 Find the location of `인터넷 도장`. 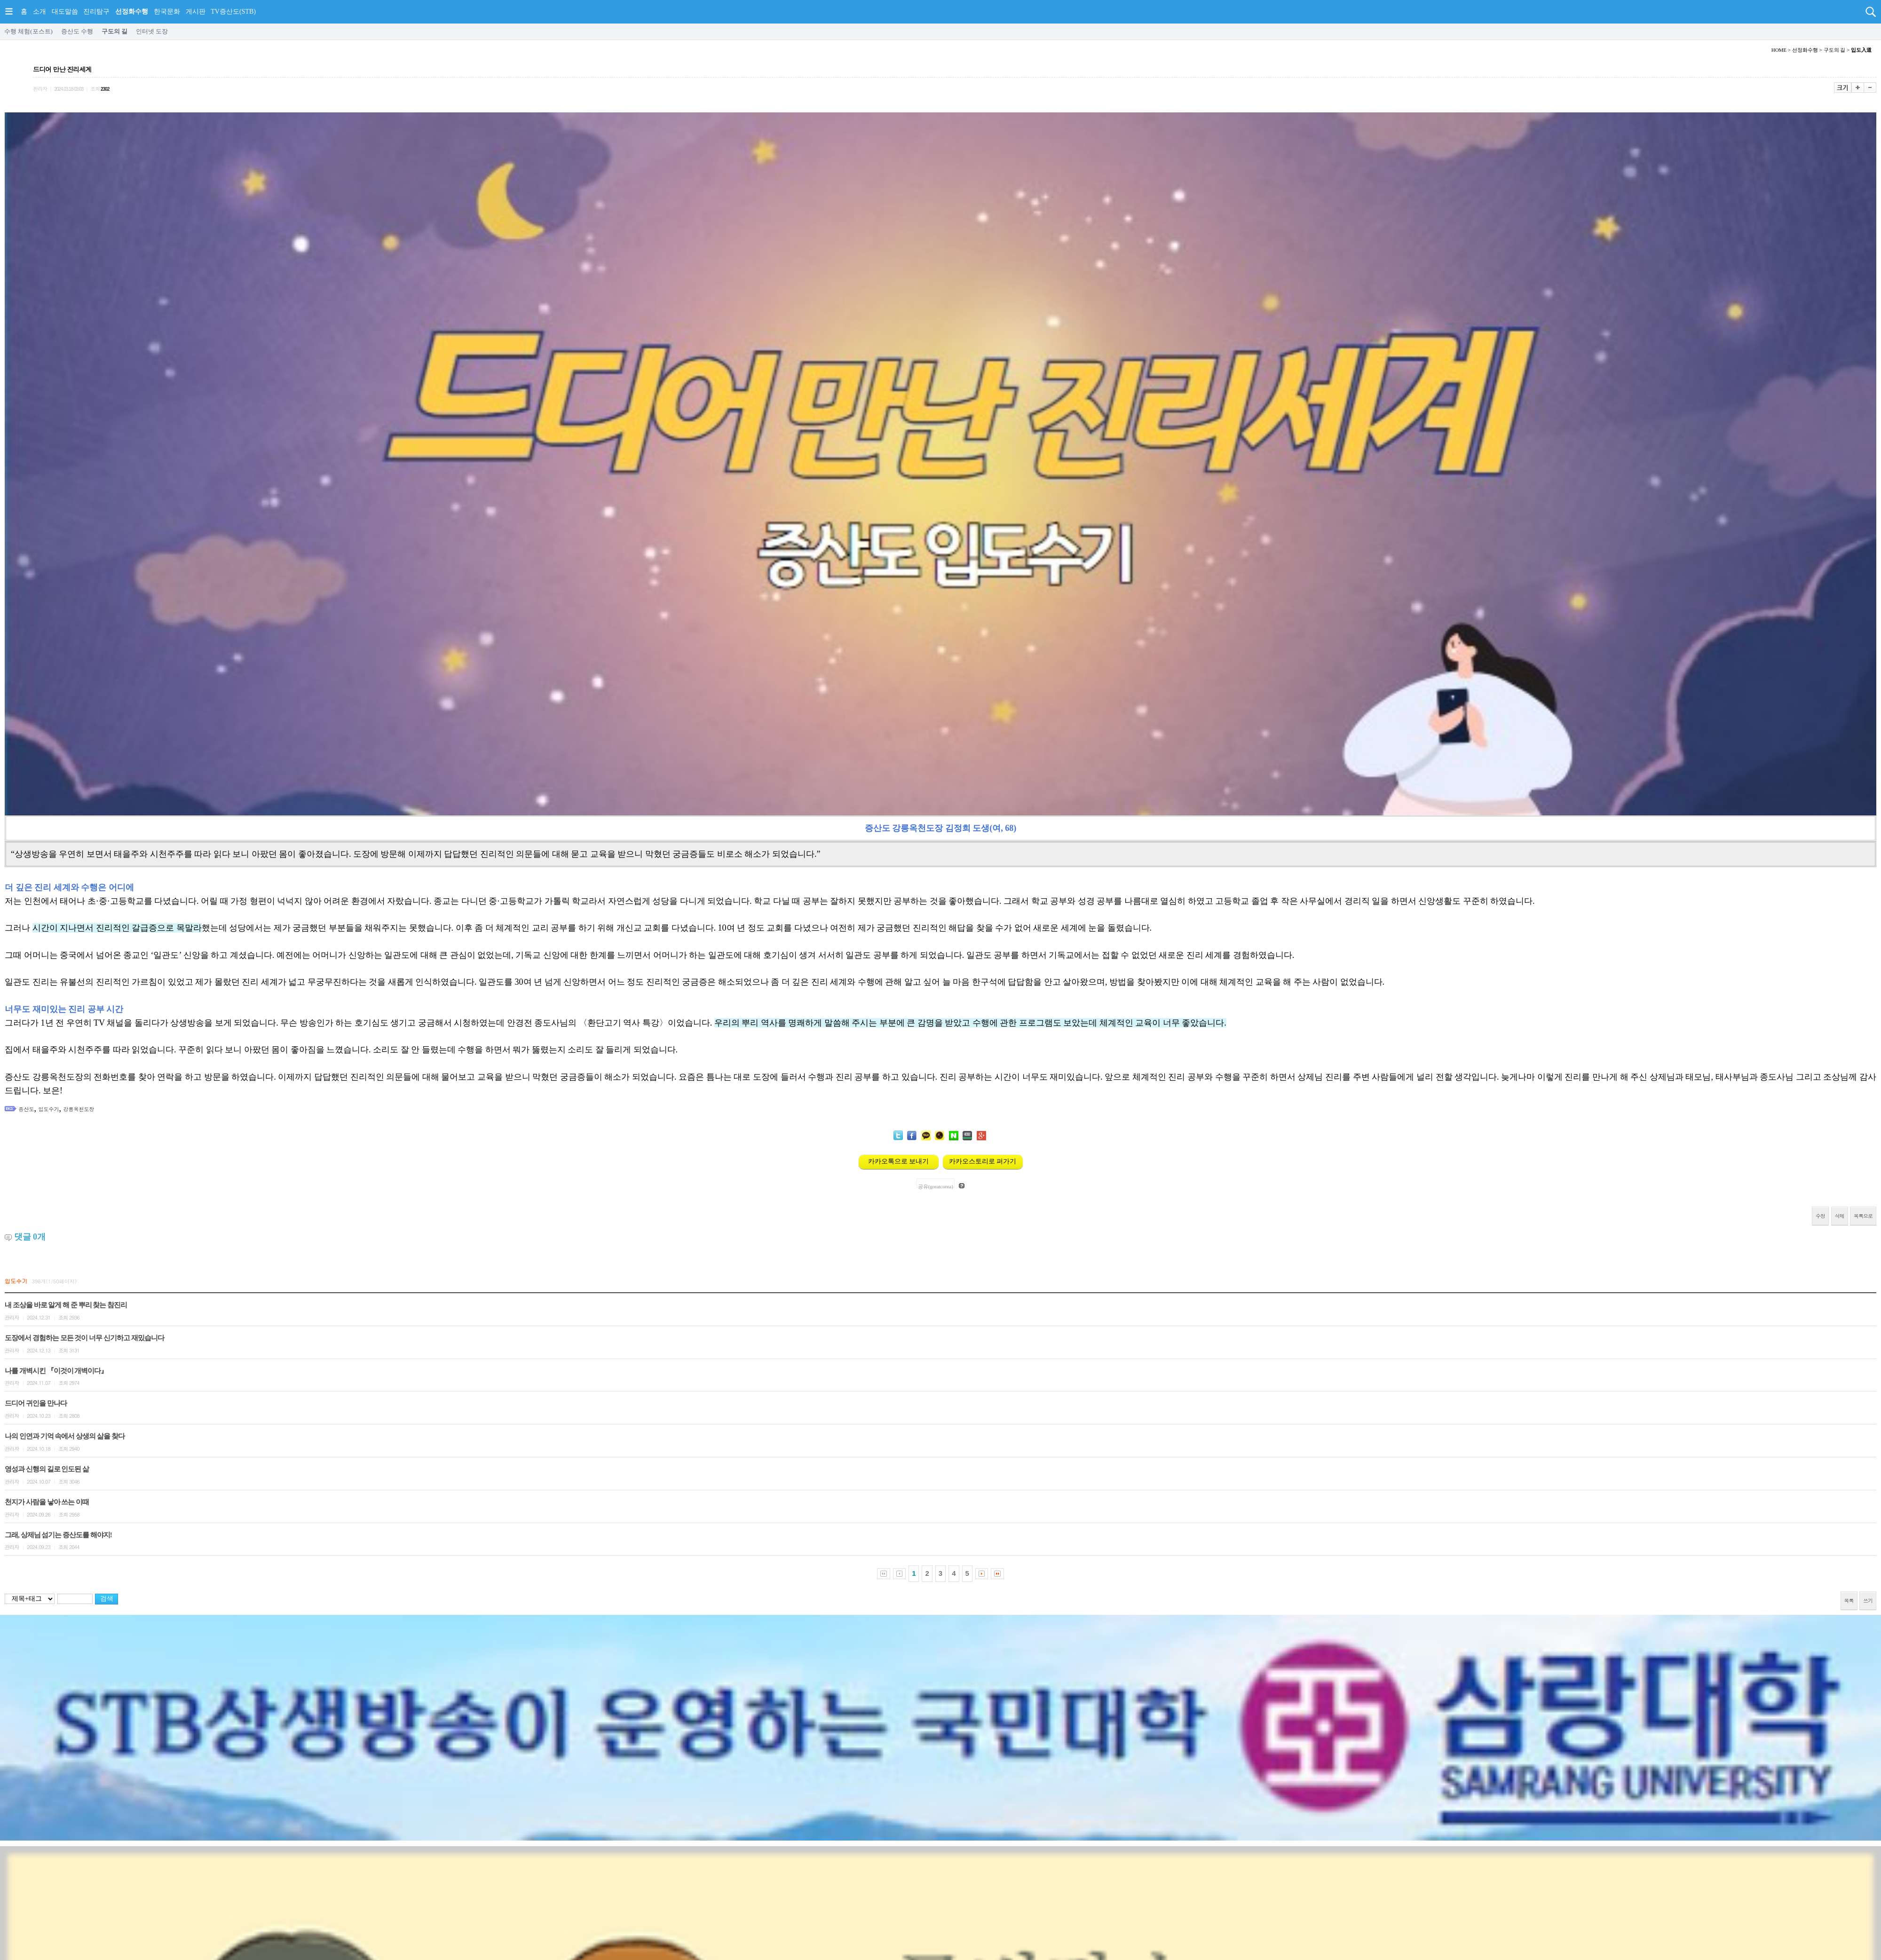

인터넷 도장 is located at coordinates (152, 31).